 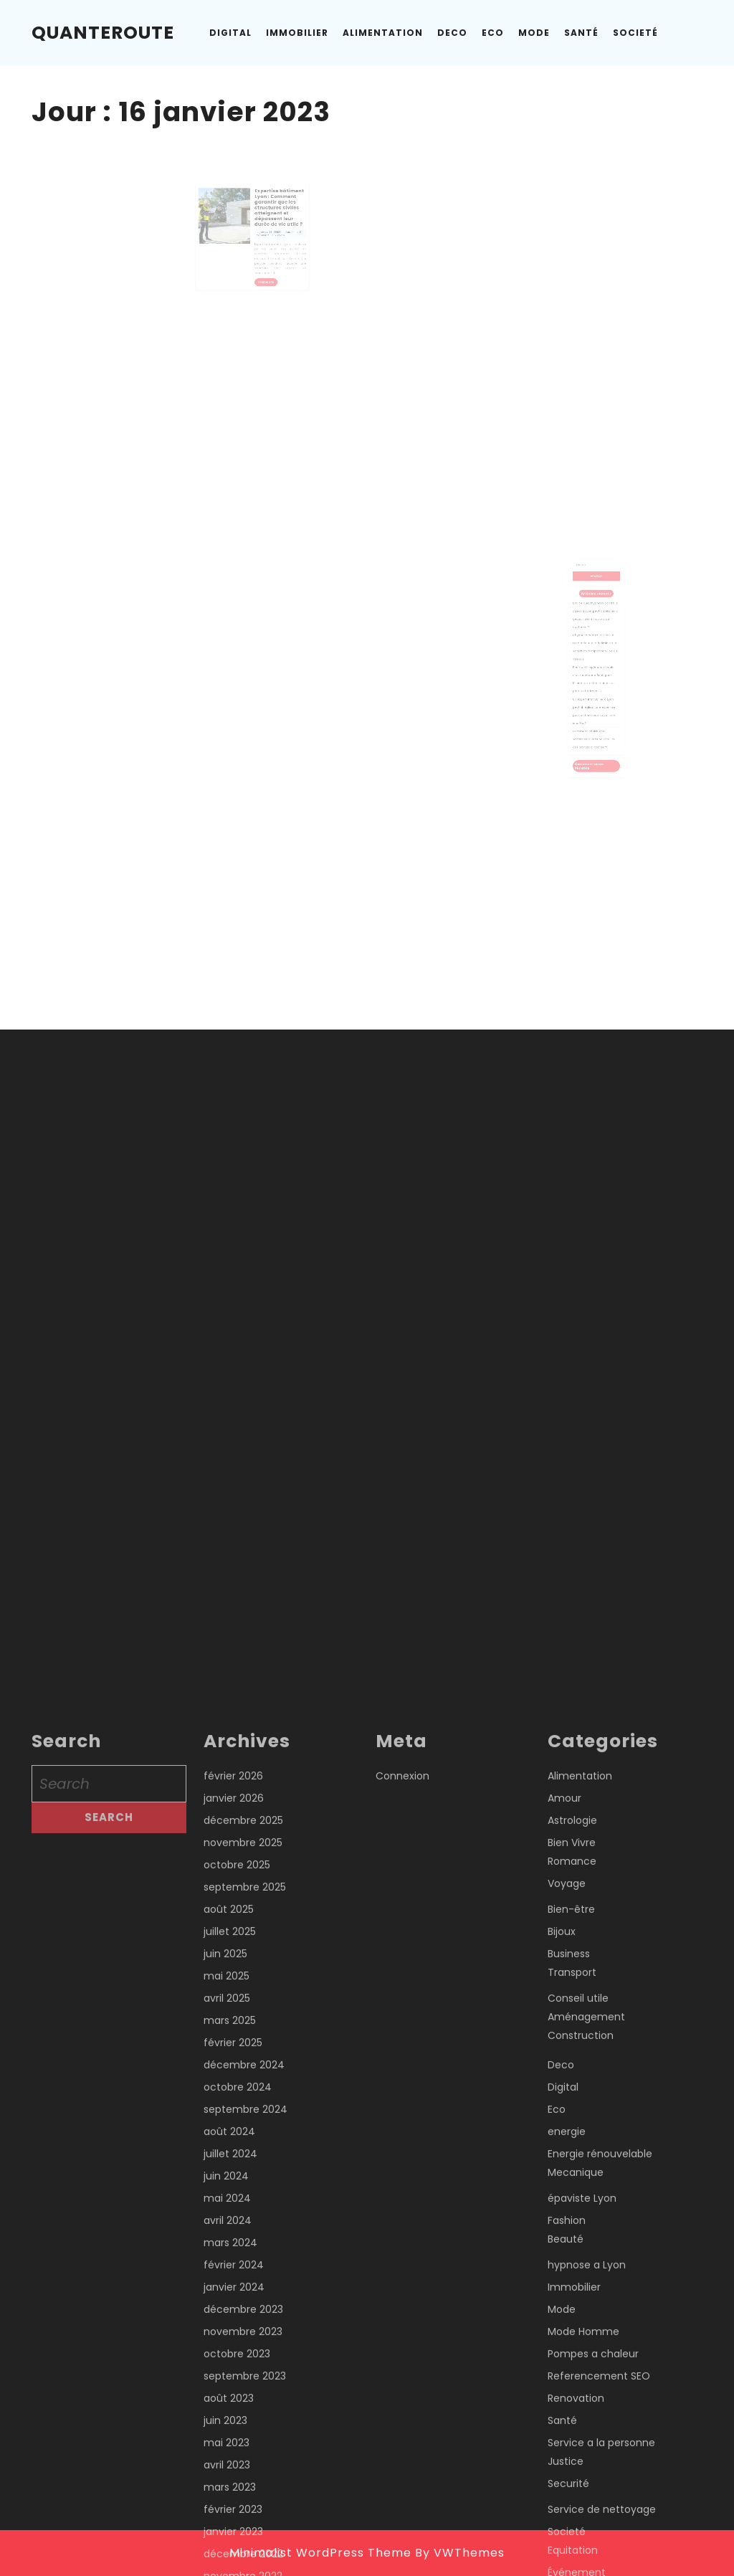 I want to click on Admin, so click(x=278, y=237).